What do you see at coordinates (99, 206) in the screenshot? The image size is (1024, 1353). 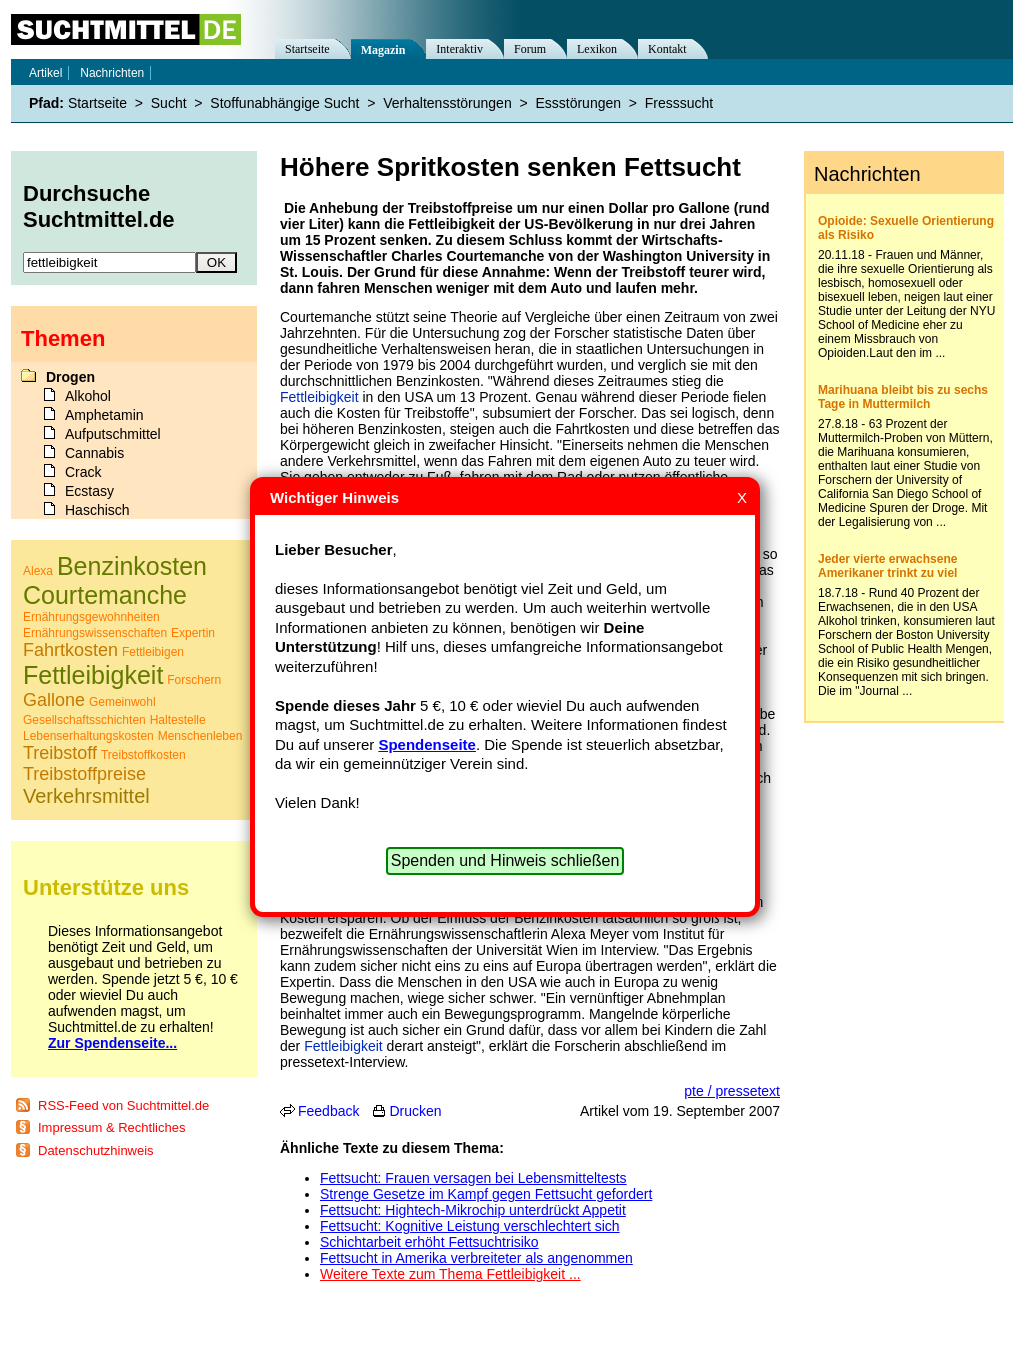 I see `Durchsuche Suchtmittel.de` at bounding box center [99, 206].